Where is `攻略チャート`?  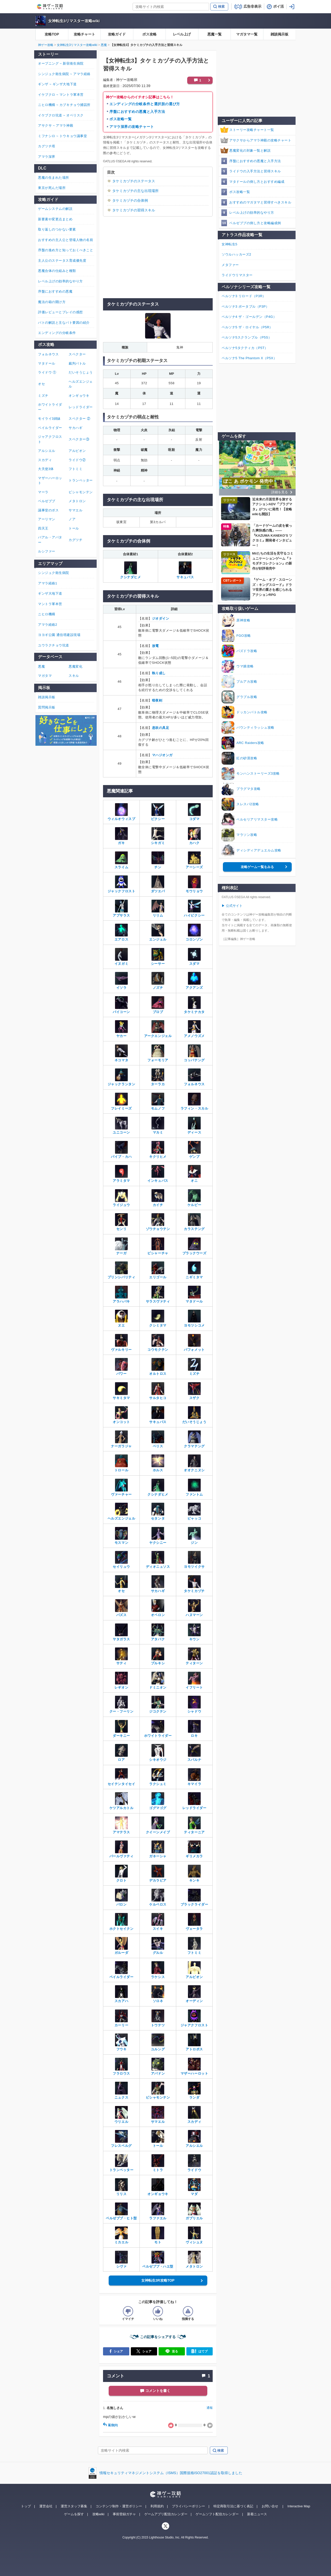 攻略チャート is located at coordinates (84, 34).